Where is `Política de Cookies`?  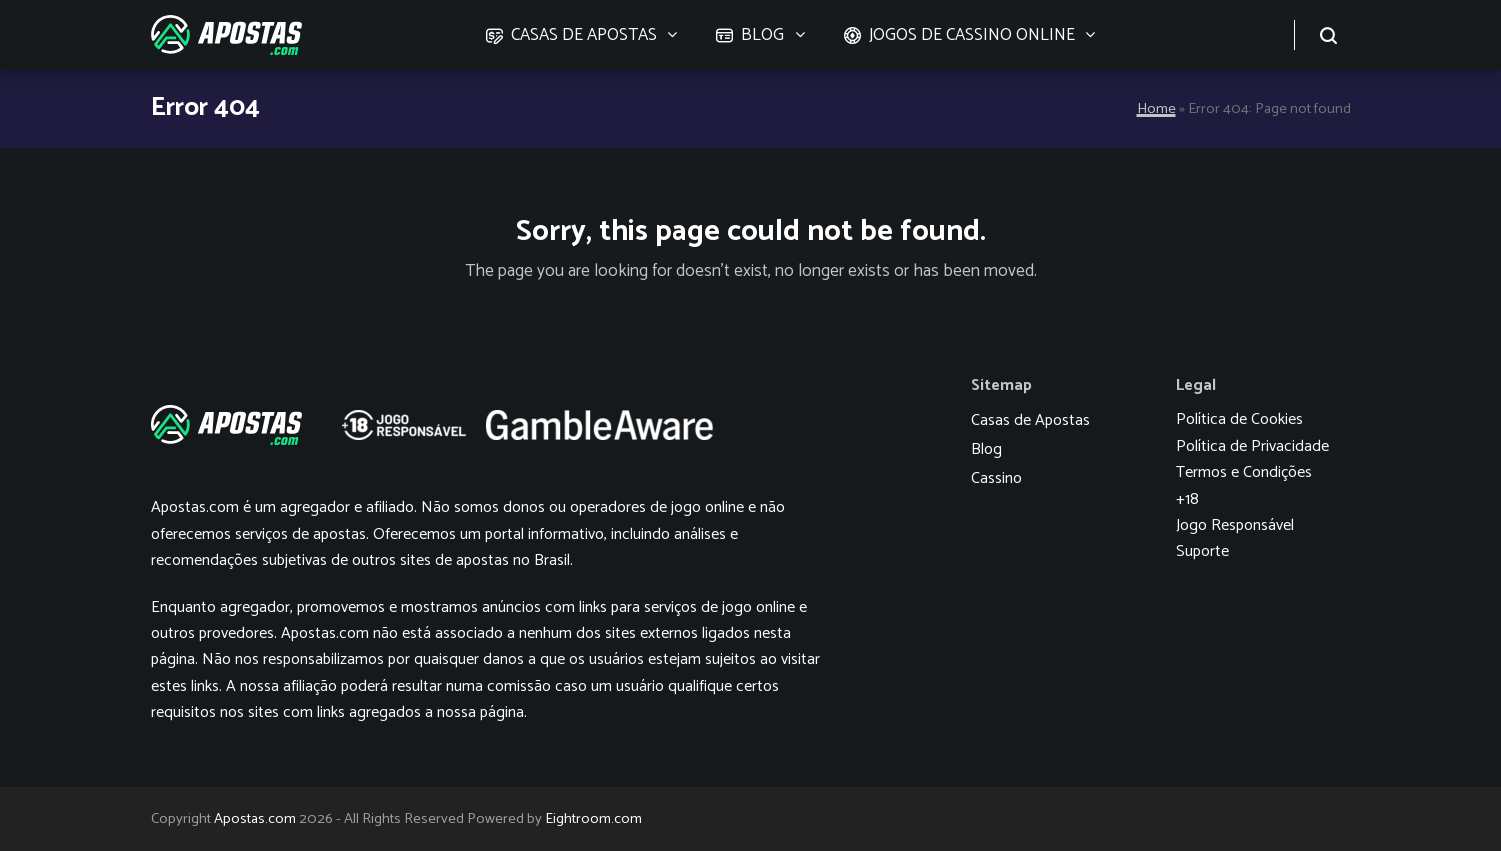
Política de Cookies is located at coordinates (1239, 419).